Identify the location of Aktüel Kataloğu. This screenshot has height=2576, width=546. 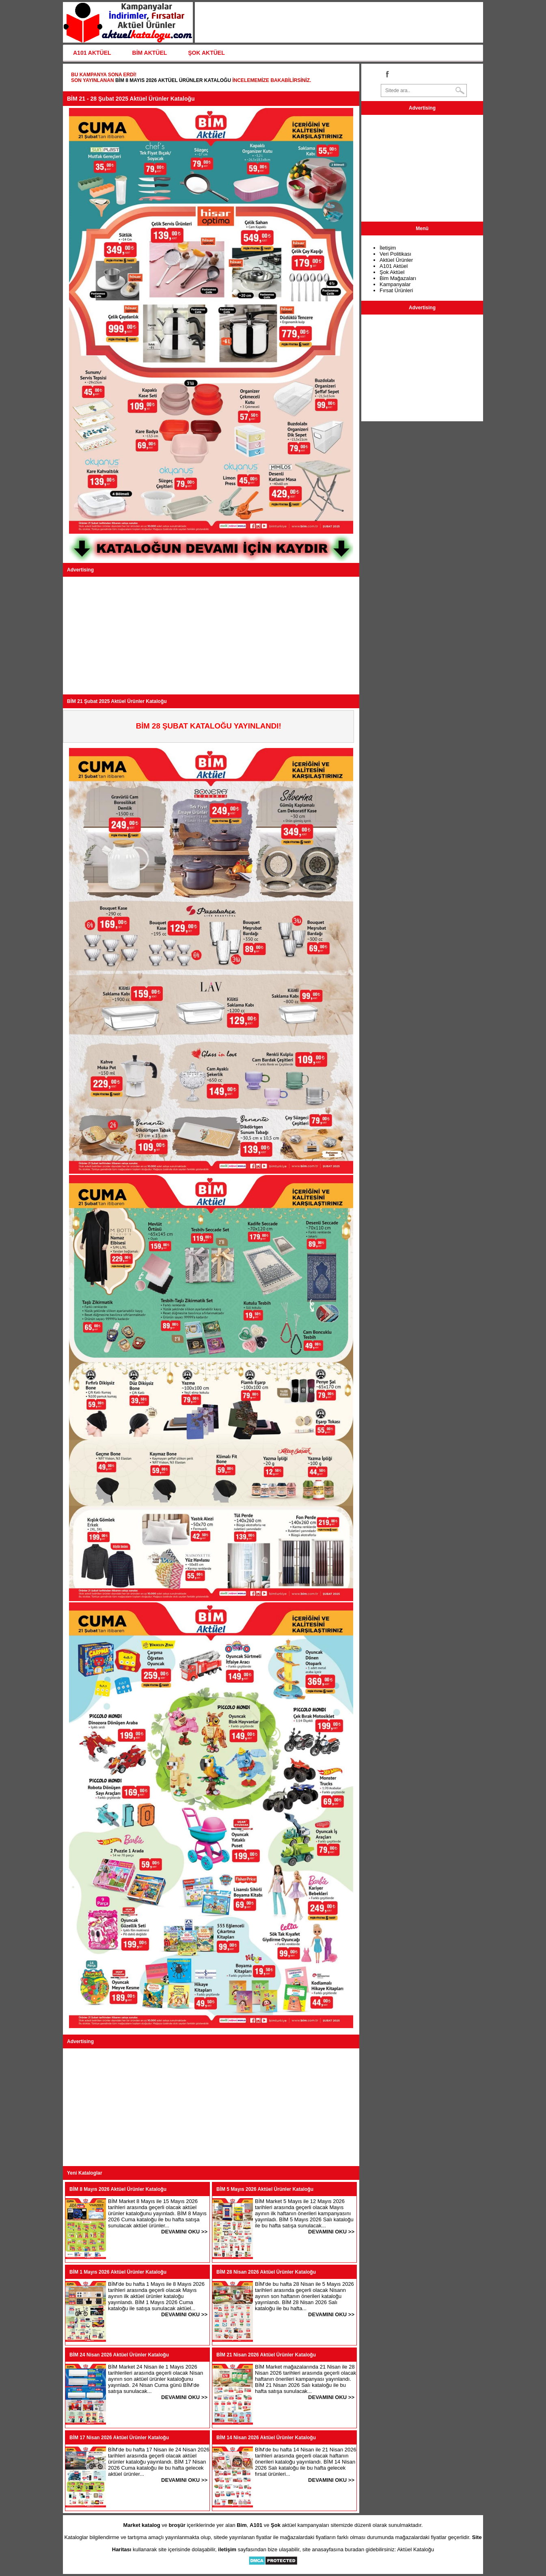
(415, 2549).